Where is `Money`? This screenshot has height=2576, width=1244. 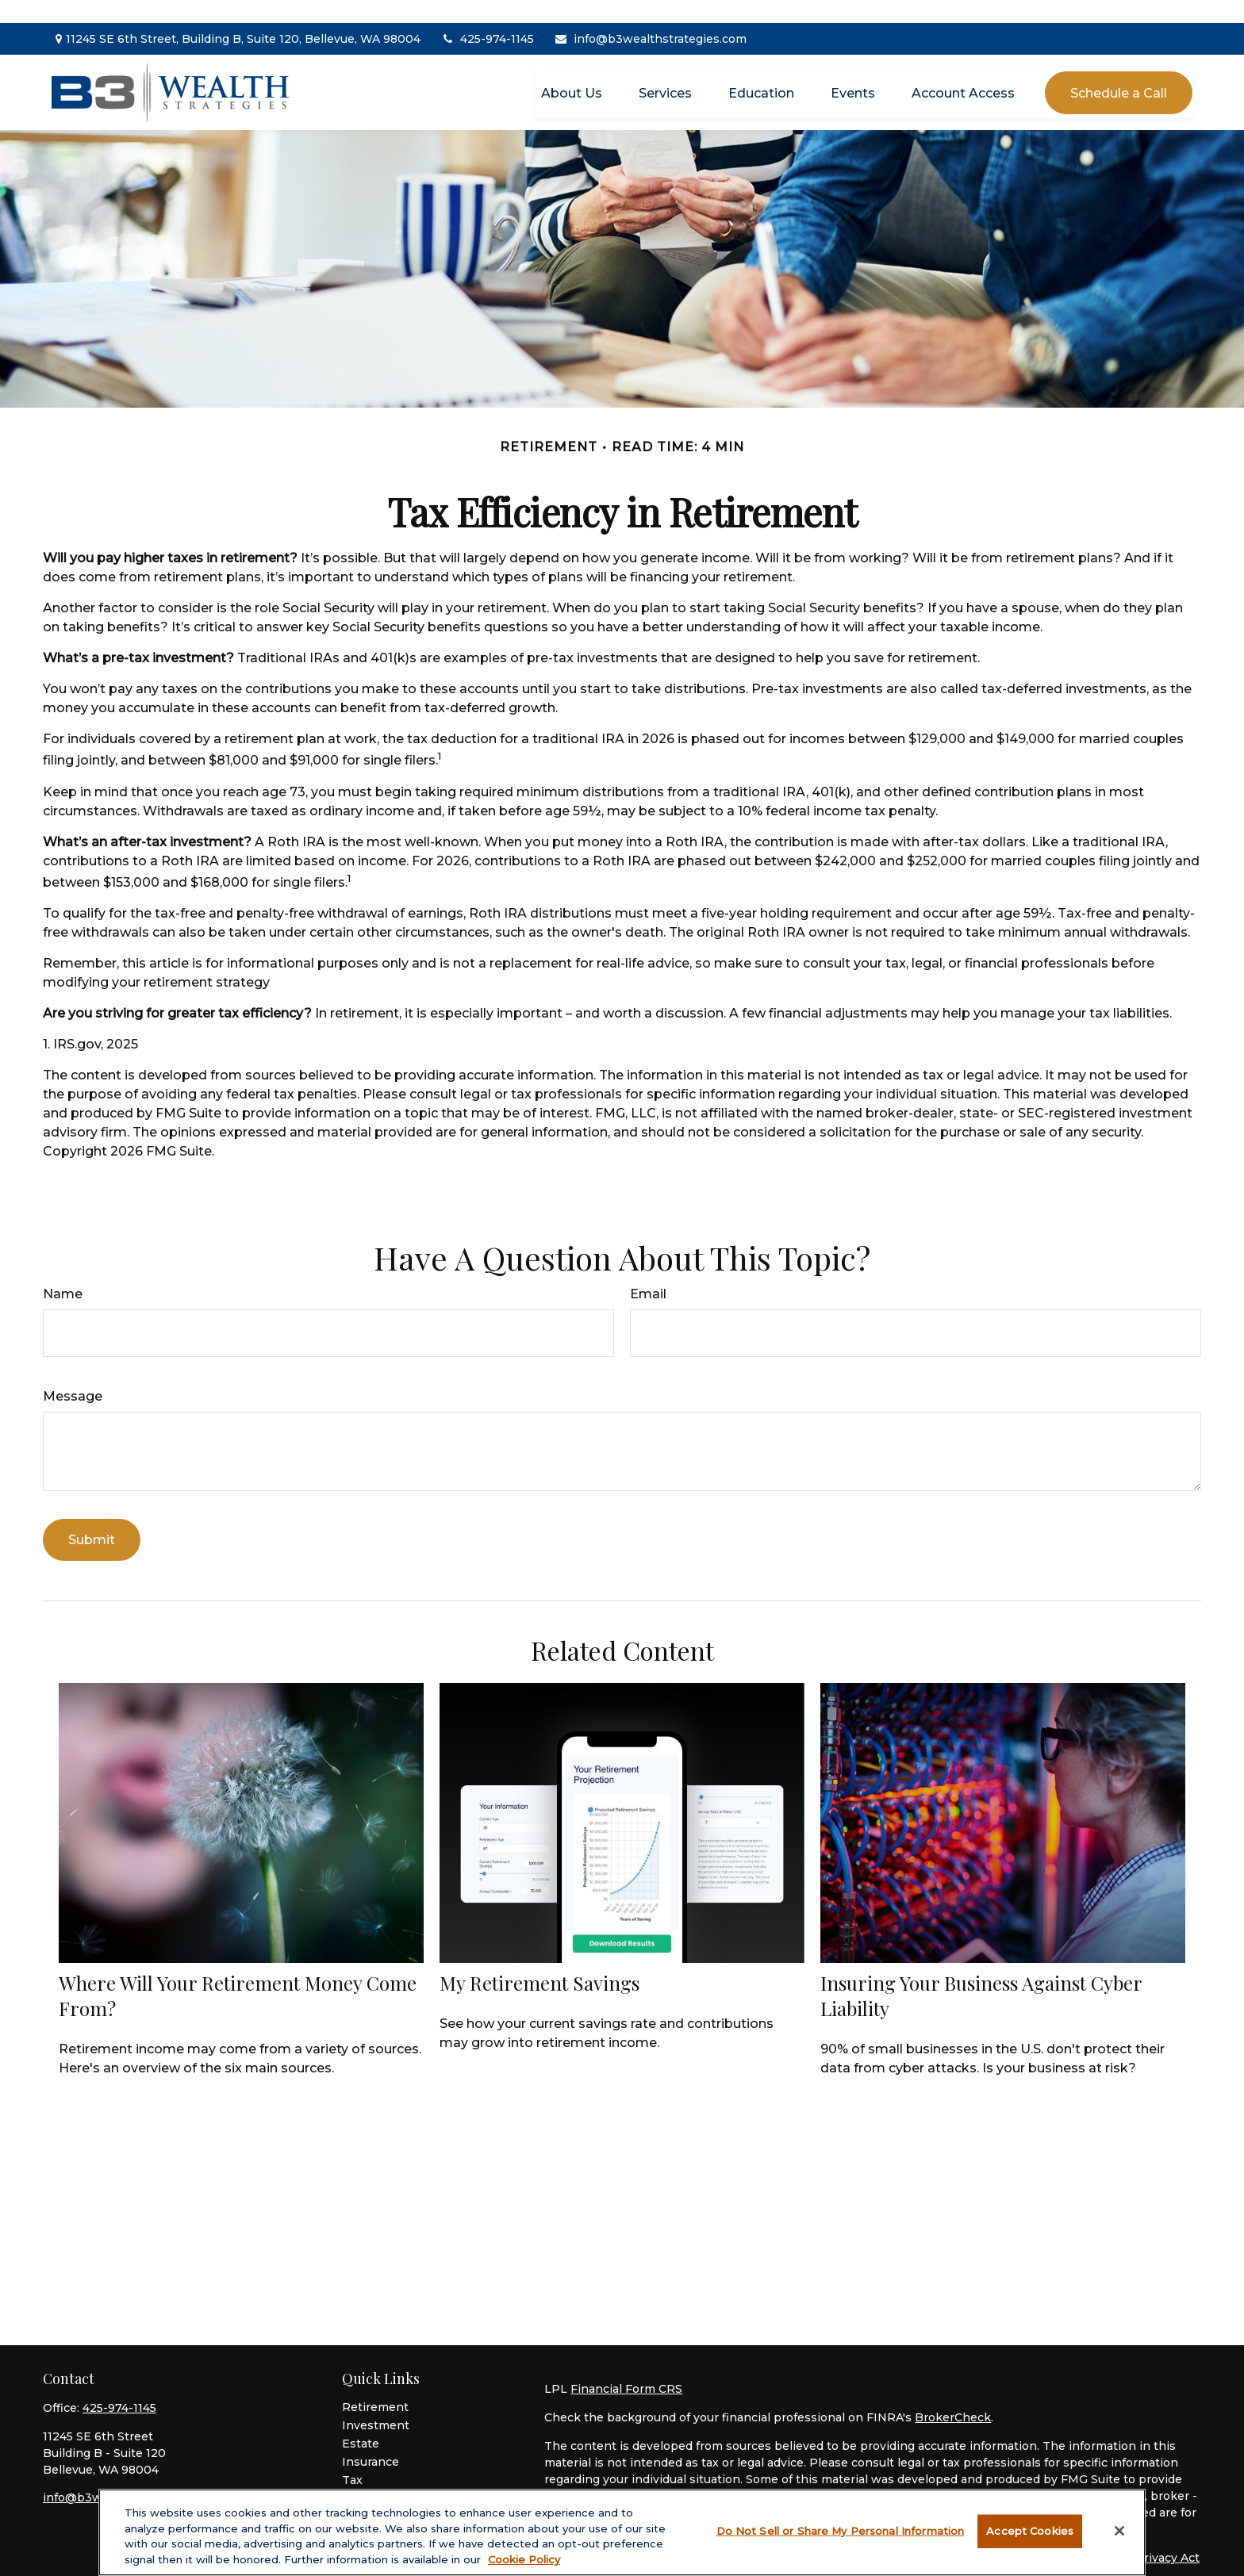 Money is located at coordinates (362, 2475).